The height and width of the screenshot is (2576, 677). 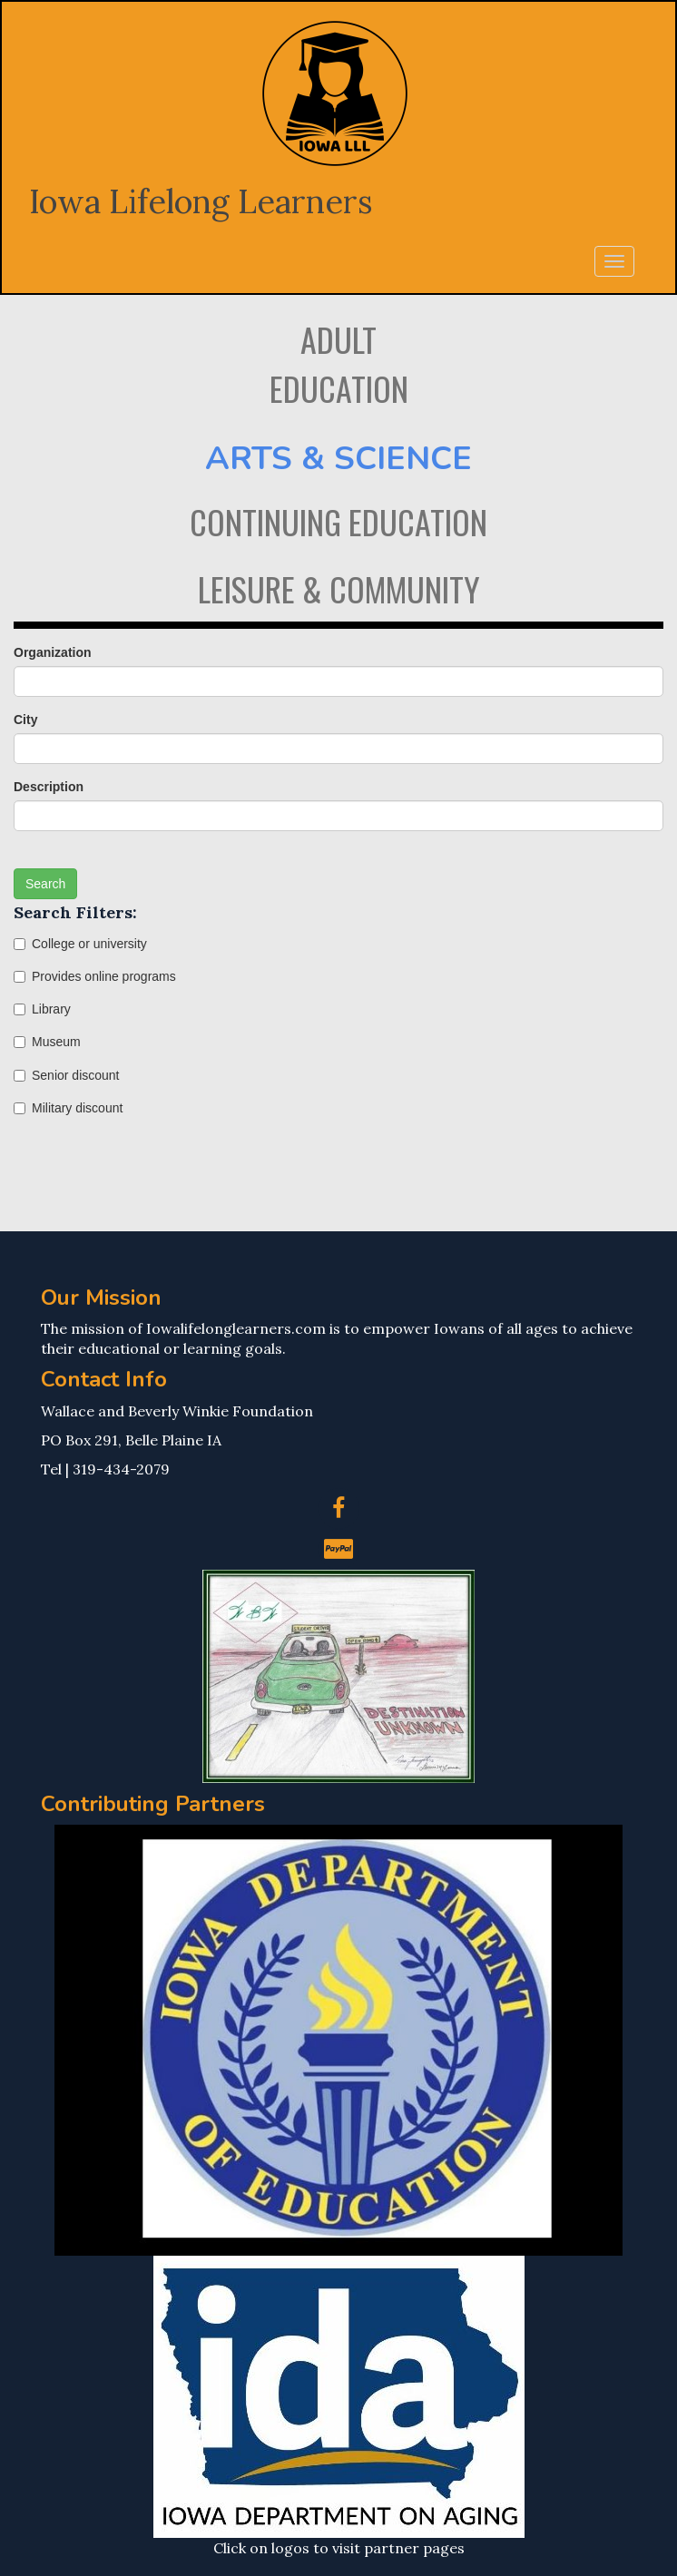 What do you see at coordinates (95, 976) in the screenshot?
I see `Provides online programs` at bounding box center [95, 976].